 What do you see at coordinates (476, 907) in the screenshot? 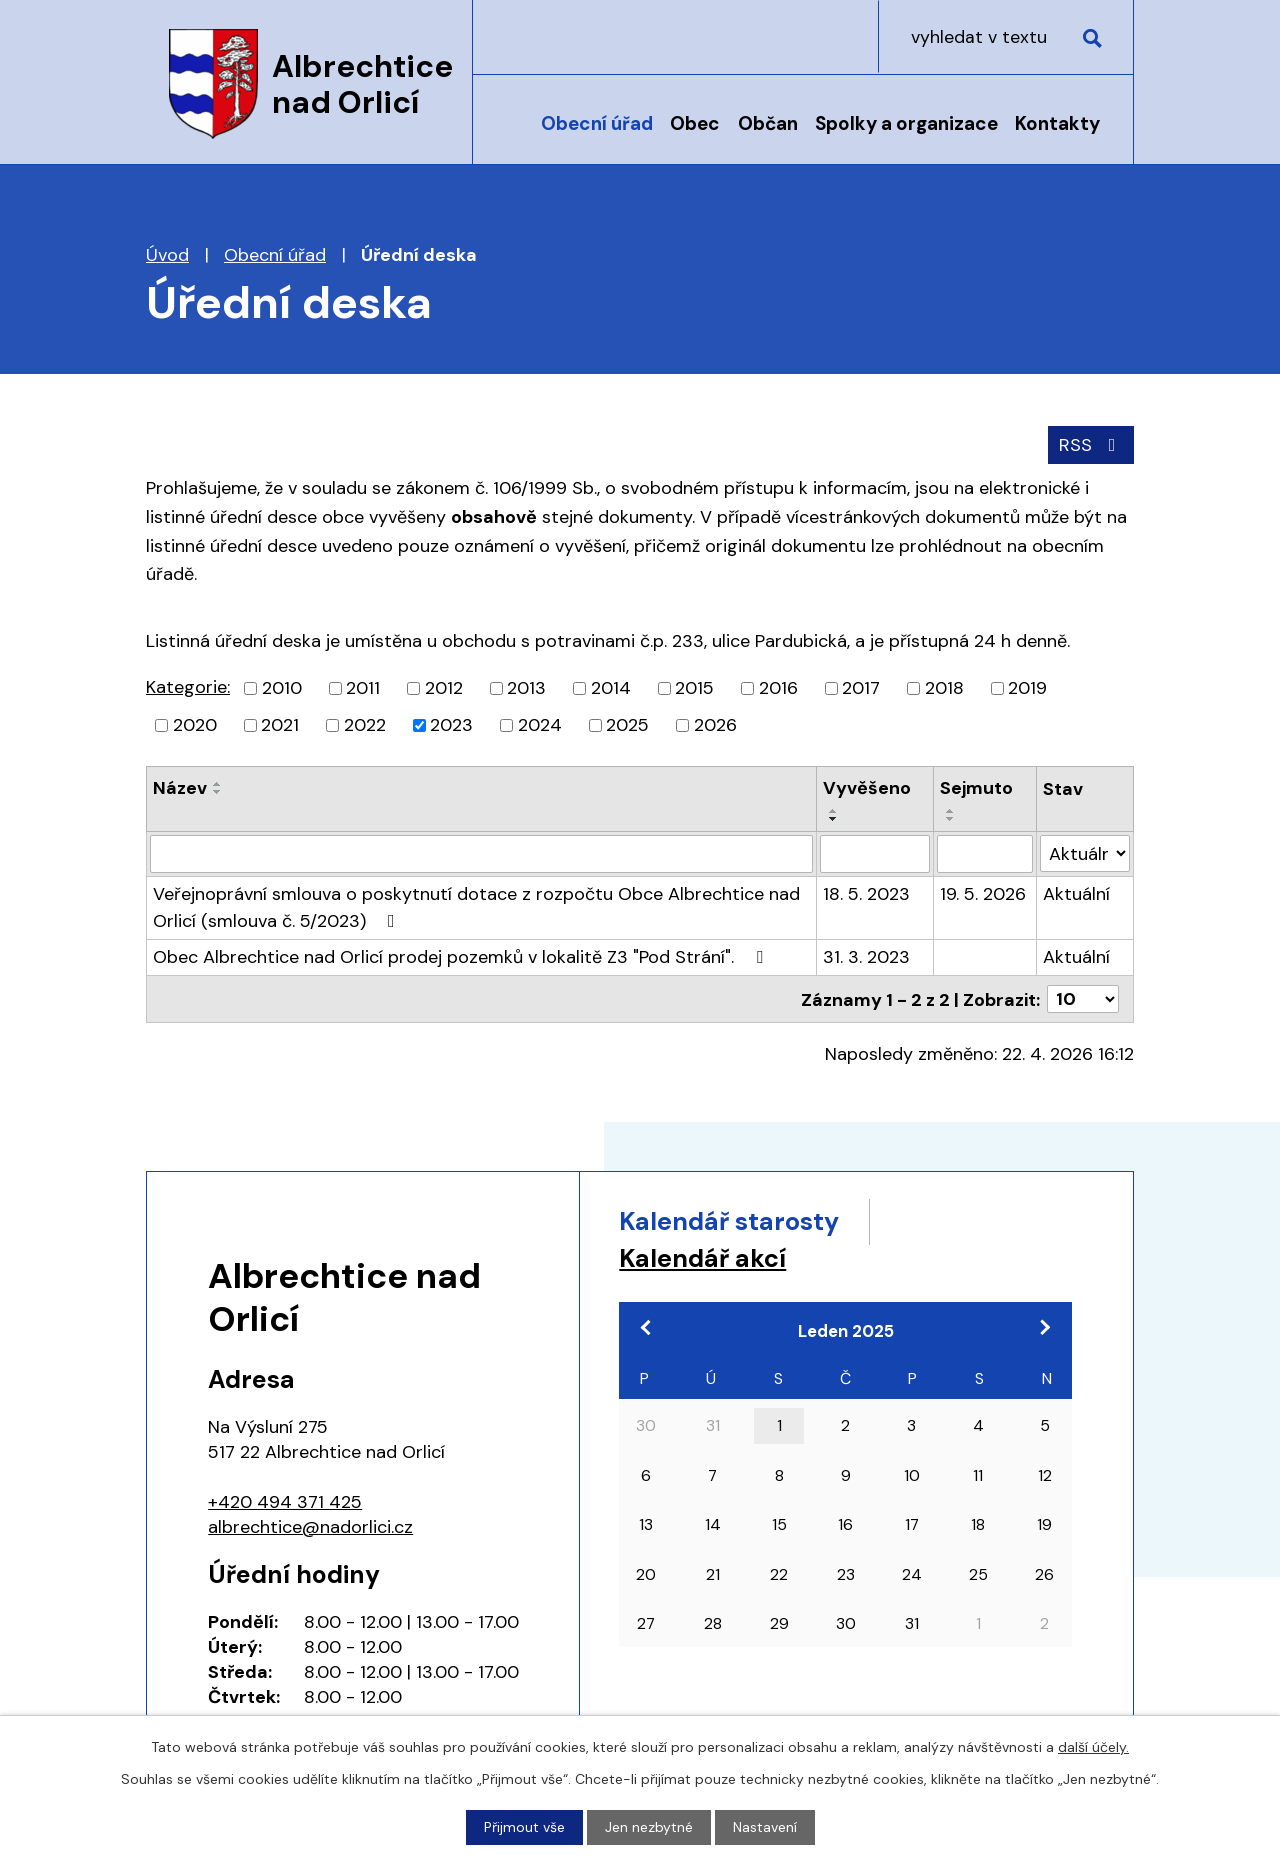
I see `Veřejnoprávní smlouva o poskytnutí dotace z rozpočtu Obce Albrechtice nad Orlicí (smlouva č. 5/2023)` at bounding box center [476, 907].